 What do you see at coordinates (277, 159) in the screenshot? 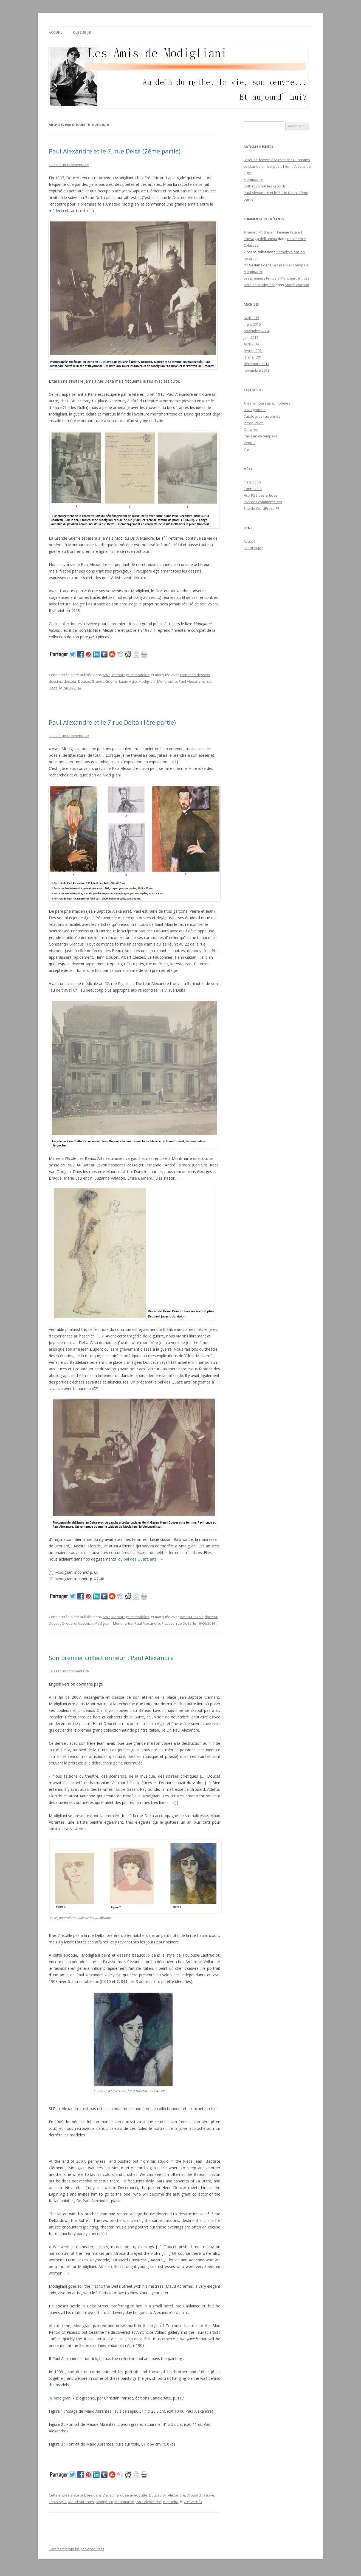
I see `La jeune femme à la rose chez Christies` at bounding box center [277, 159].